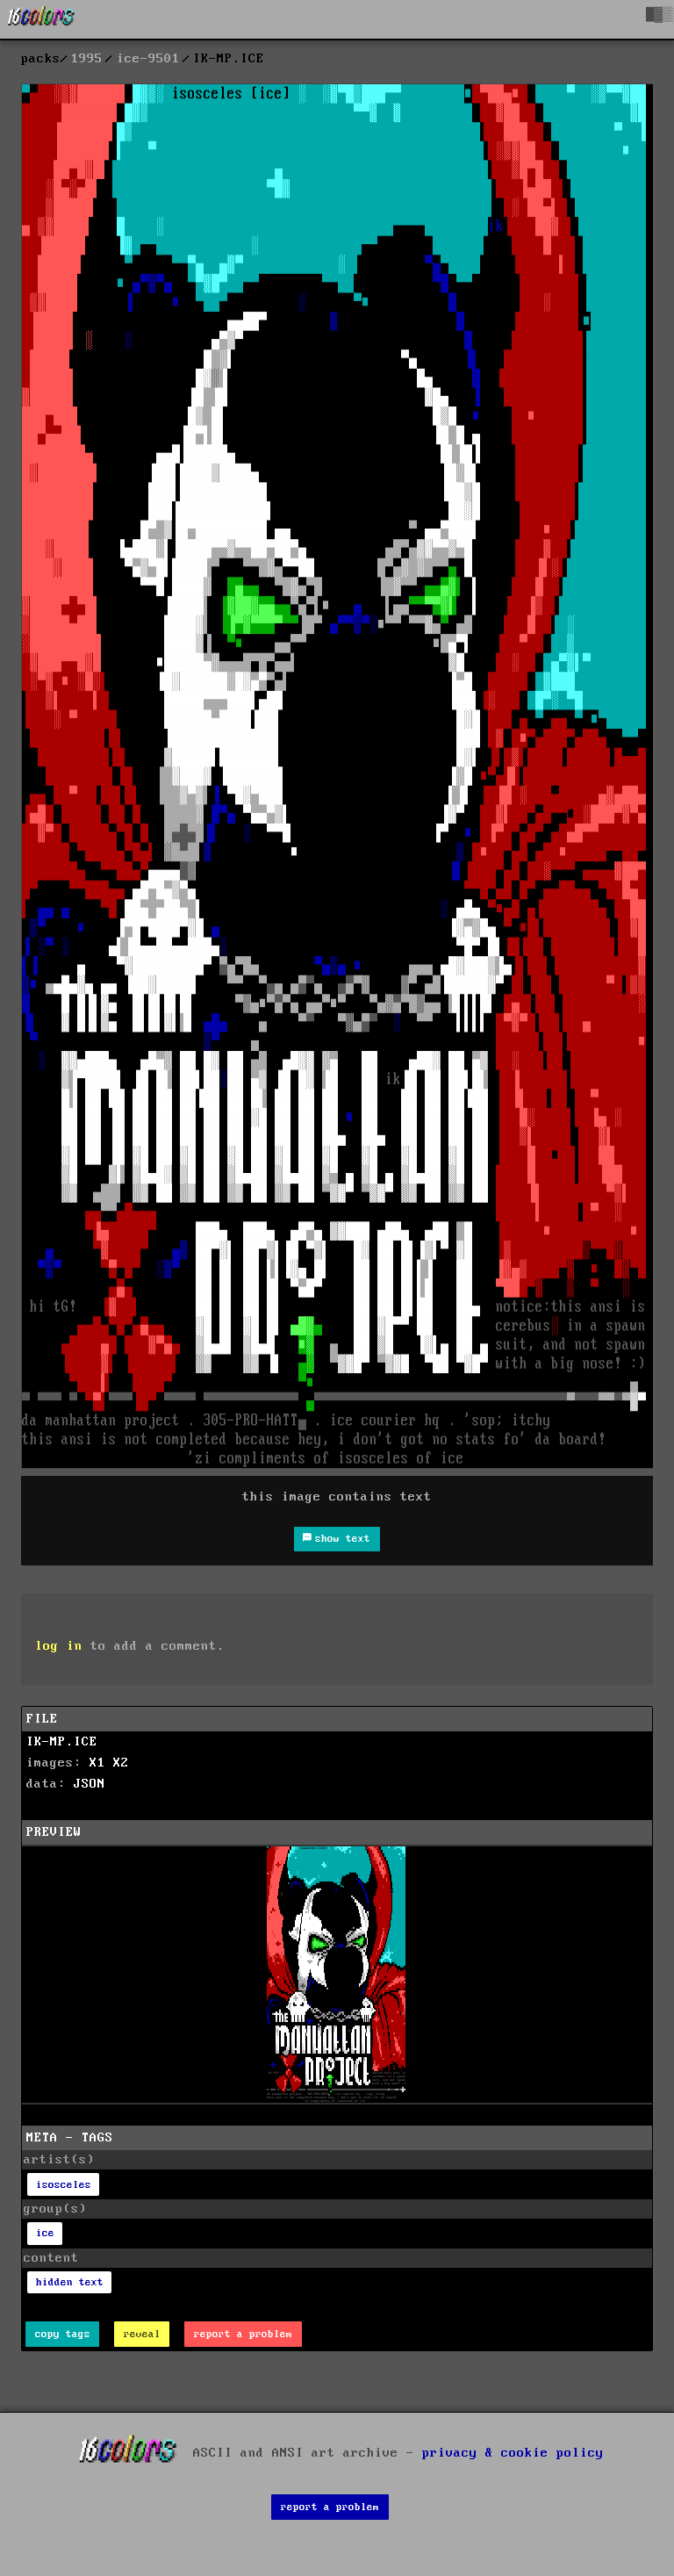 This screenshot has height=2576, width=674. Describe the element at coordinates (58, 1646) in the screenshot. I see `log in` at that location.